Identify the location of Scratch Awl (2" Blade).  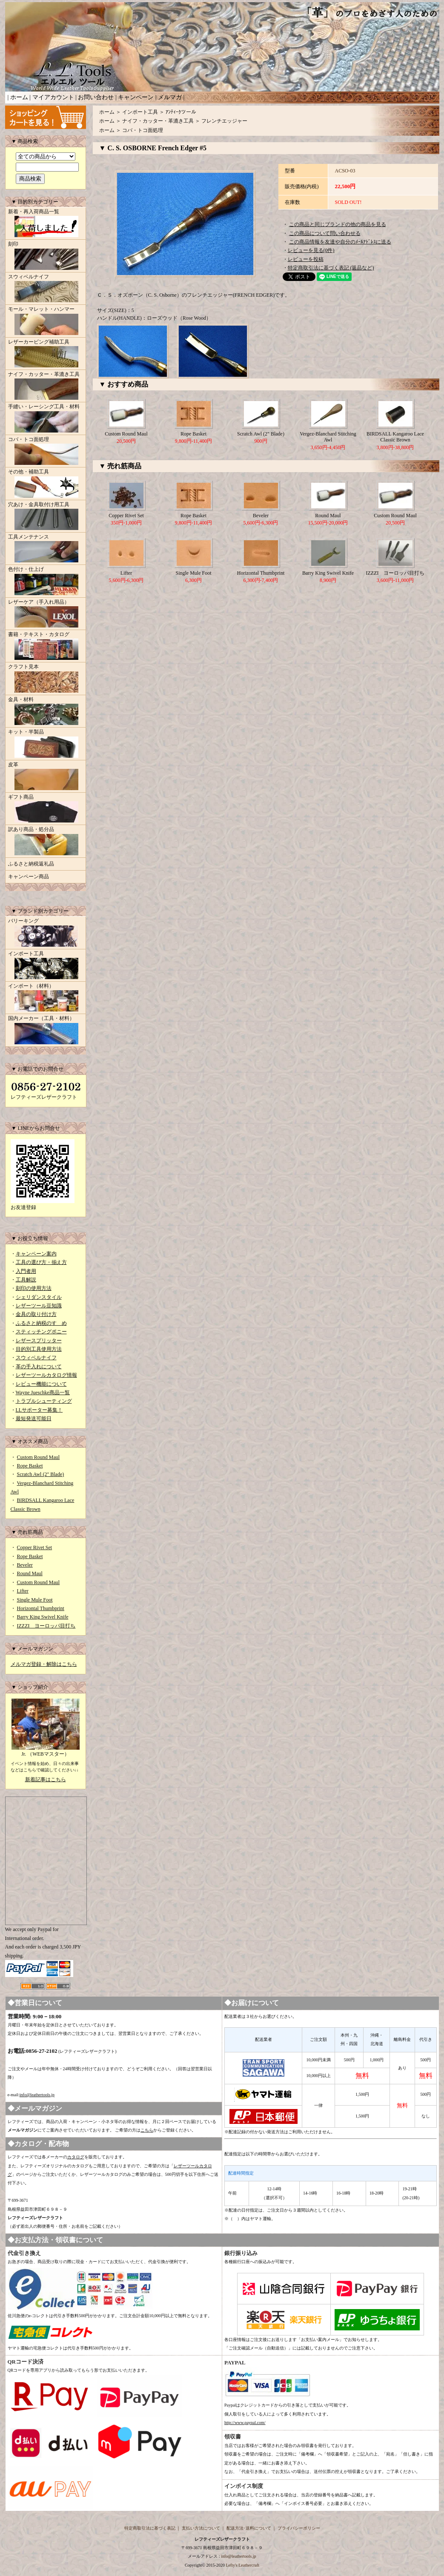
(40, 1474).